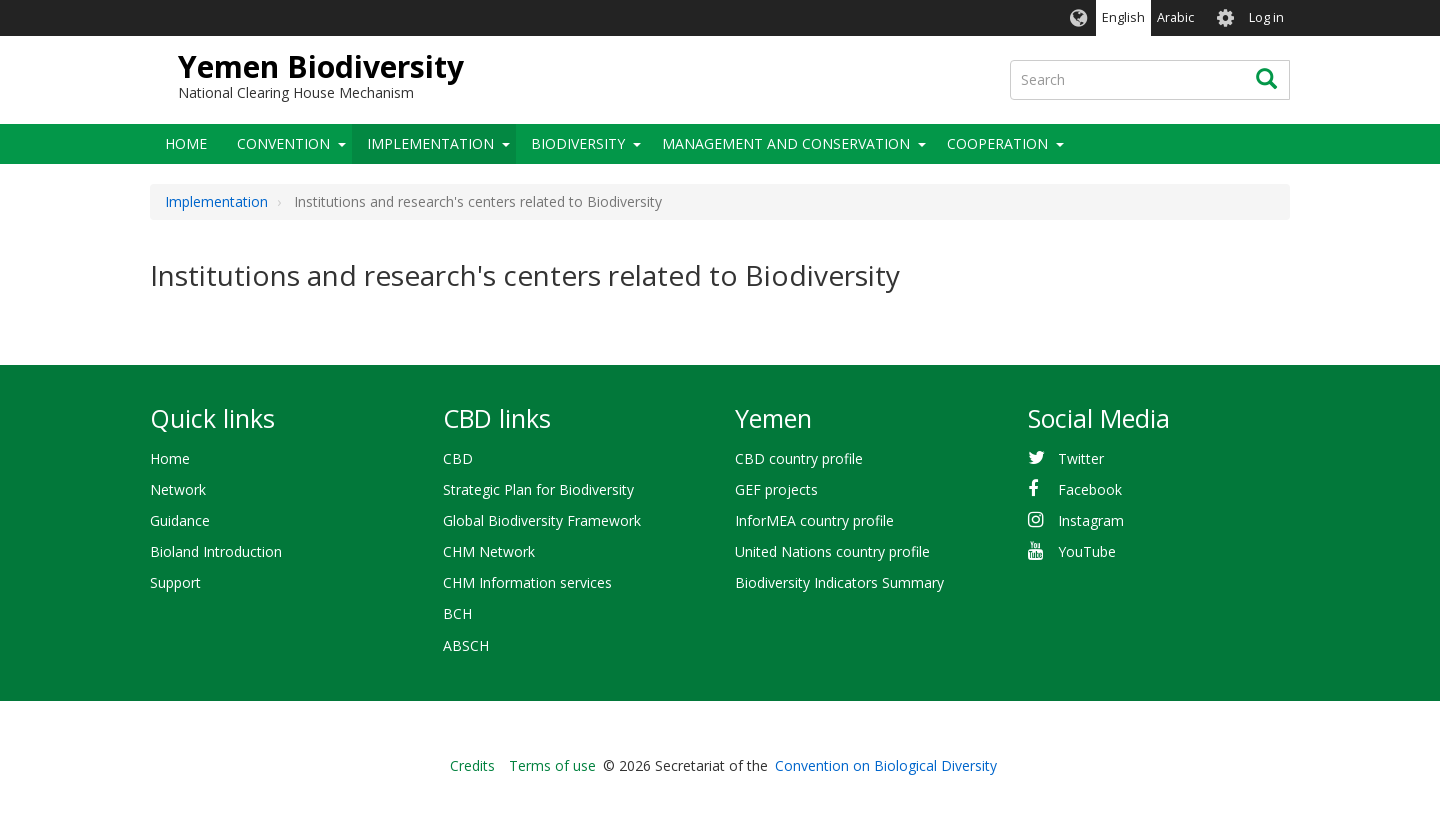  What do you see at coordinates (776, 489) in the screenshot?
I see `GEF projects` at bounding box center [776, 489].